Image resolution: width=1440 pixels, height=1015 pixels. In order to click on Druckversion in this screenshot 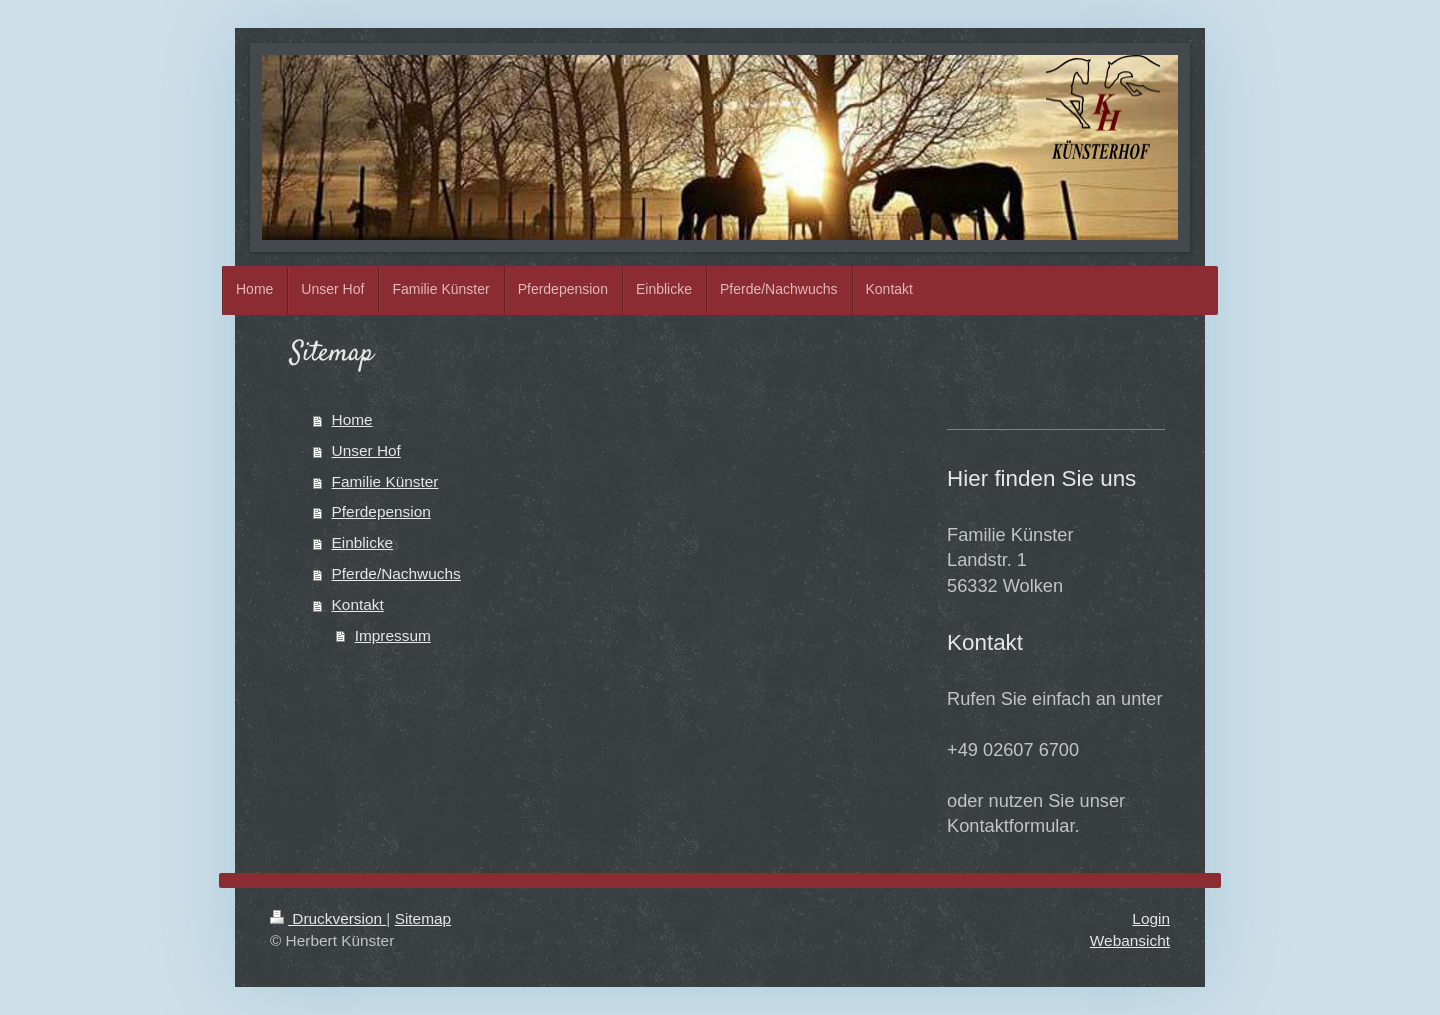, I will do `click(328, 918)`.